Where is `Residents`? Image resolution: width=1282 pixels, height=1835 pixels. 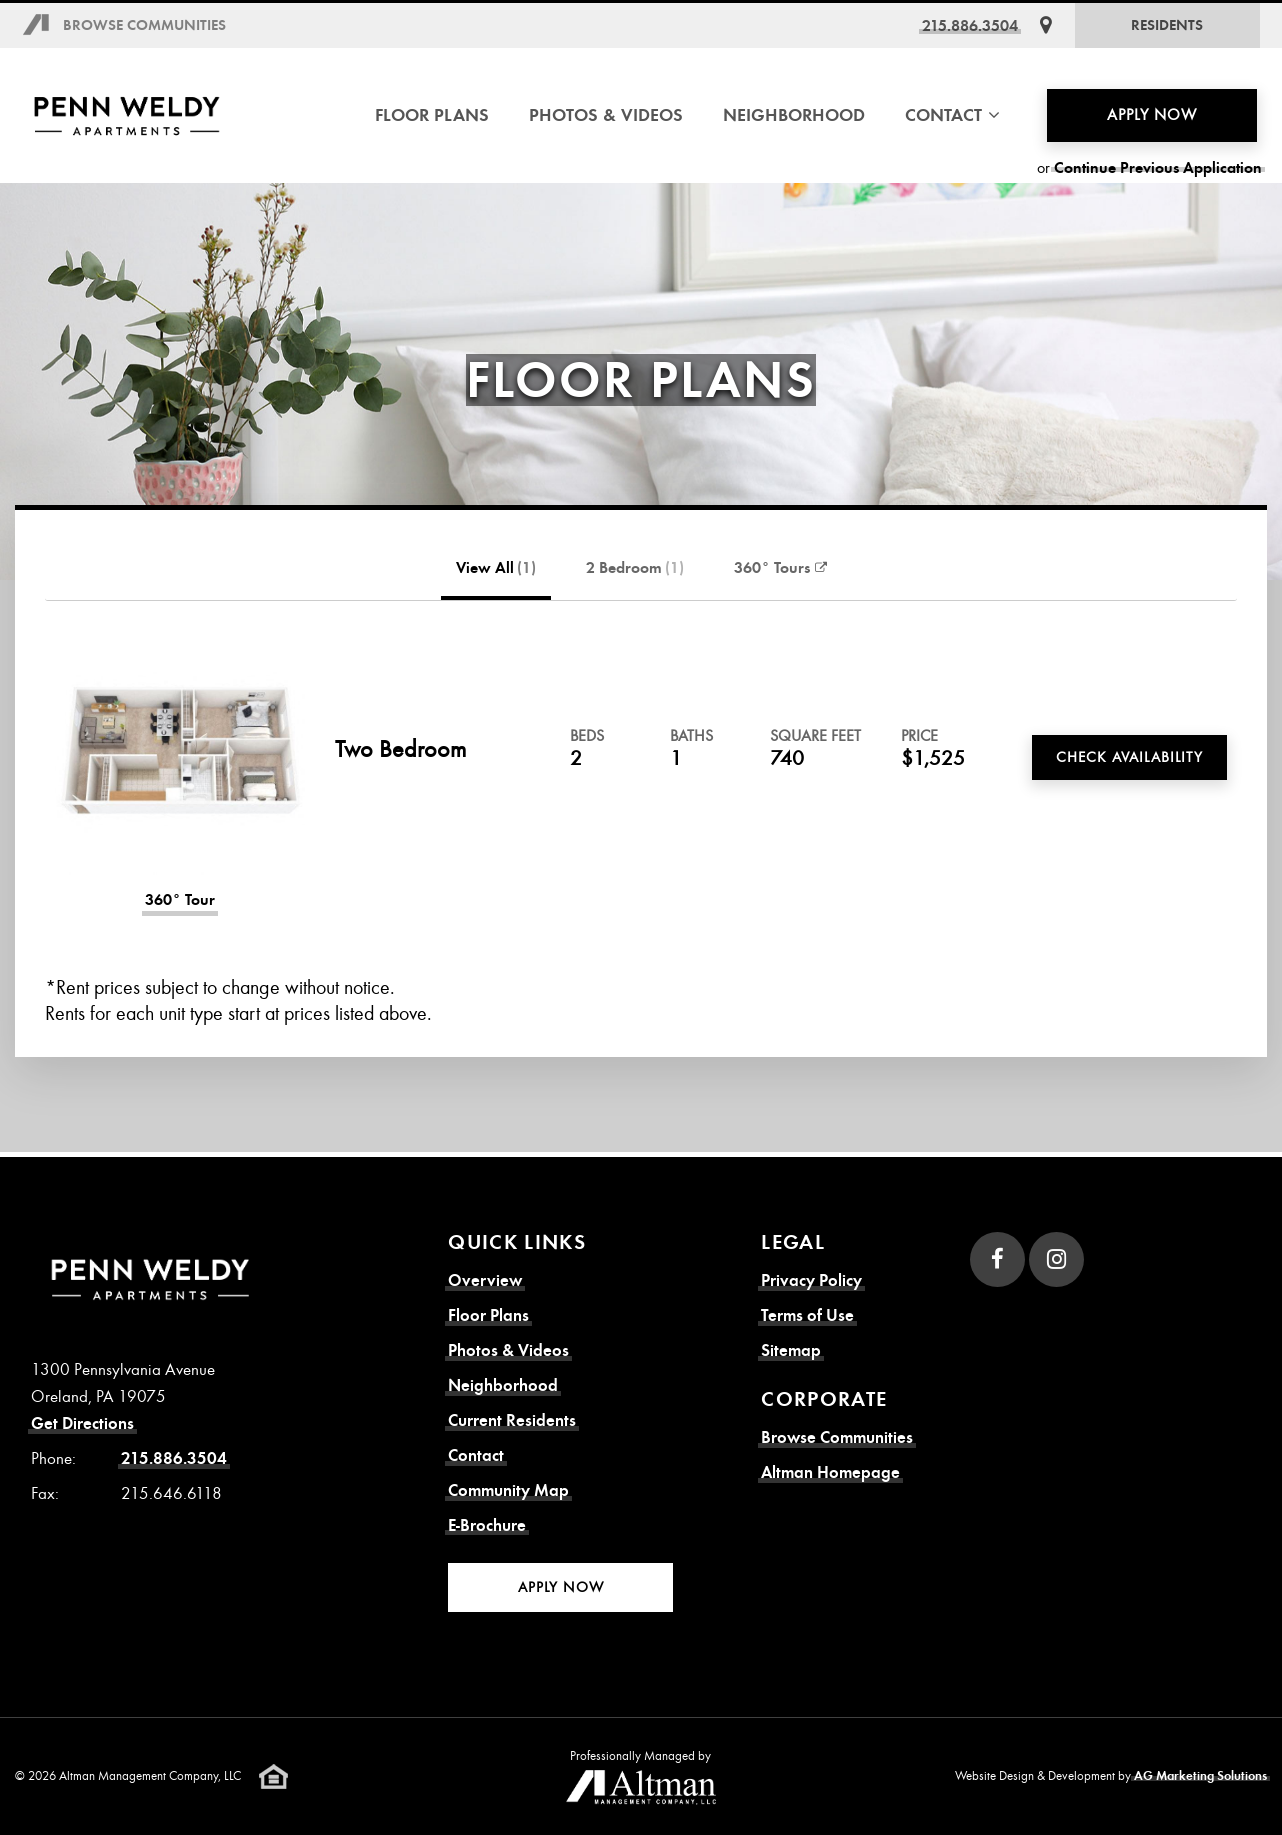 Residents is located at coordinates (1167, 25).